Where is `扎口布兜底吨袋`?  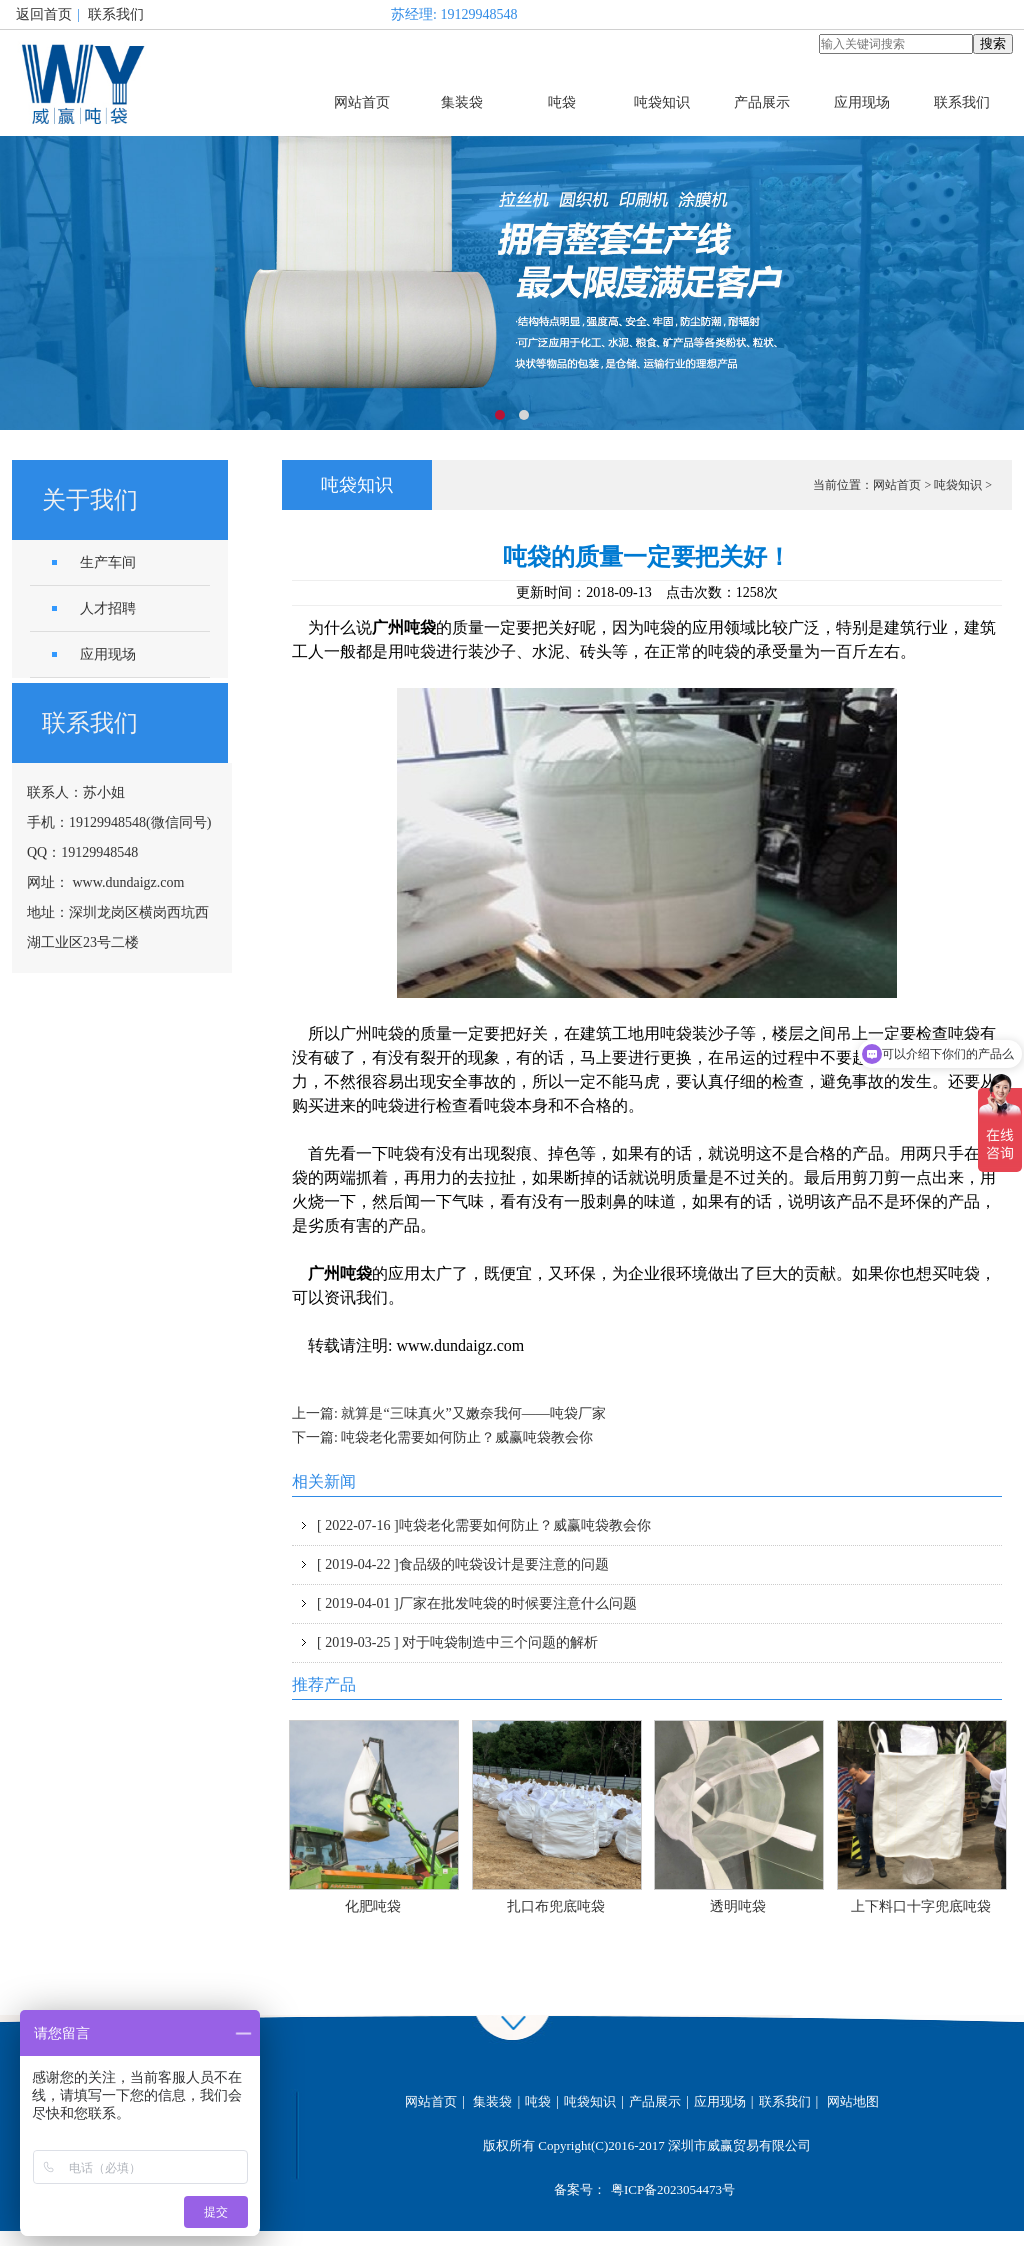
扎口布兜底吨袋 is located at coordinates (556, 1906).